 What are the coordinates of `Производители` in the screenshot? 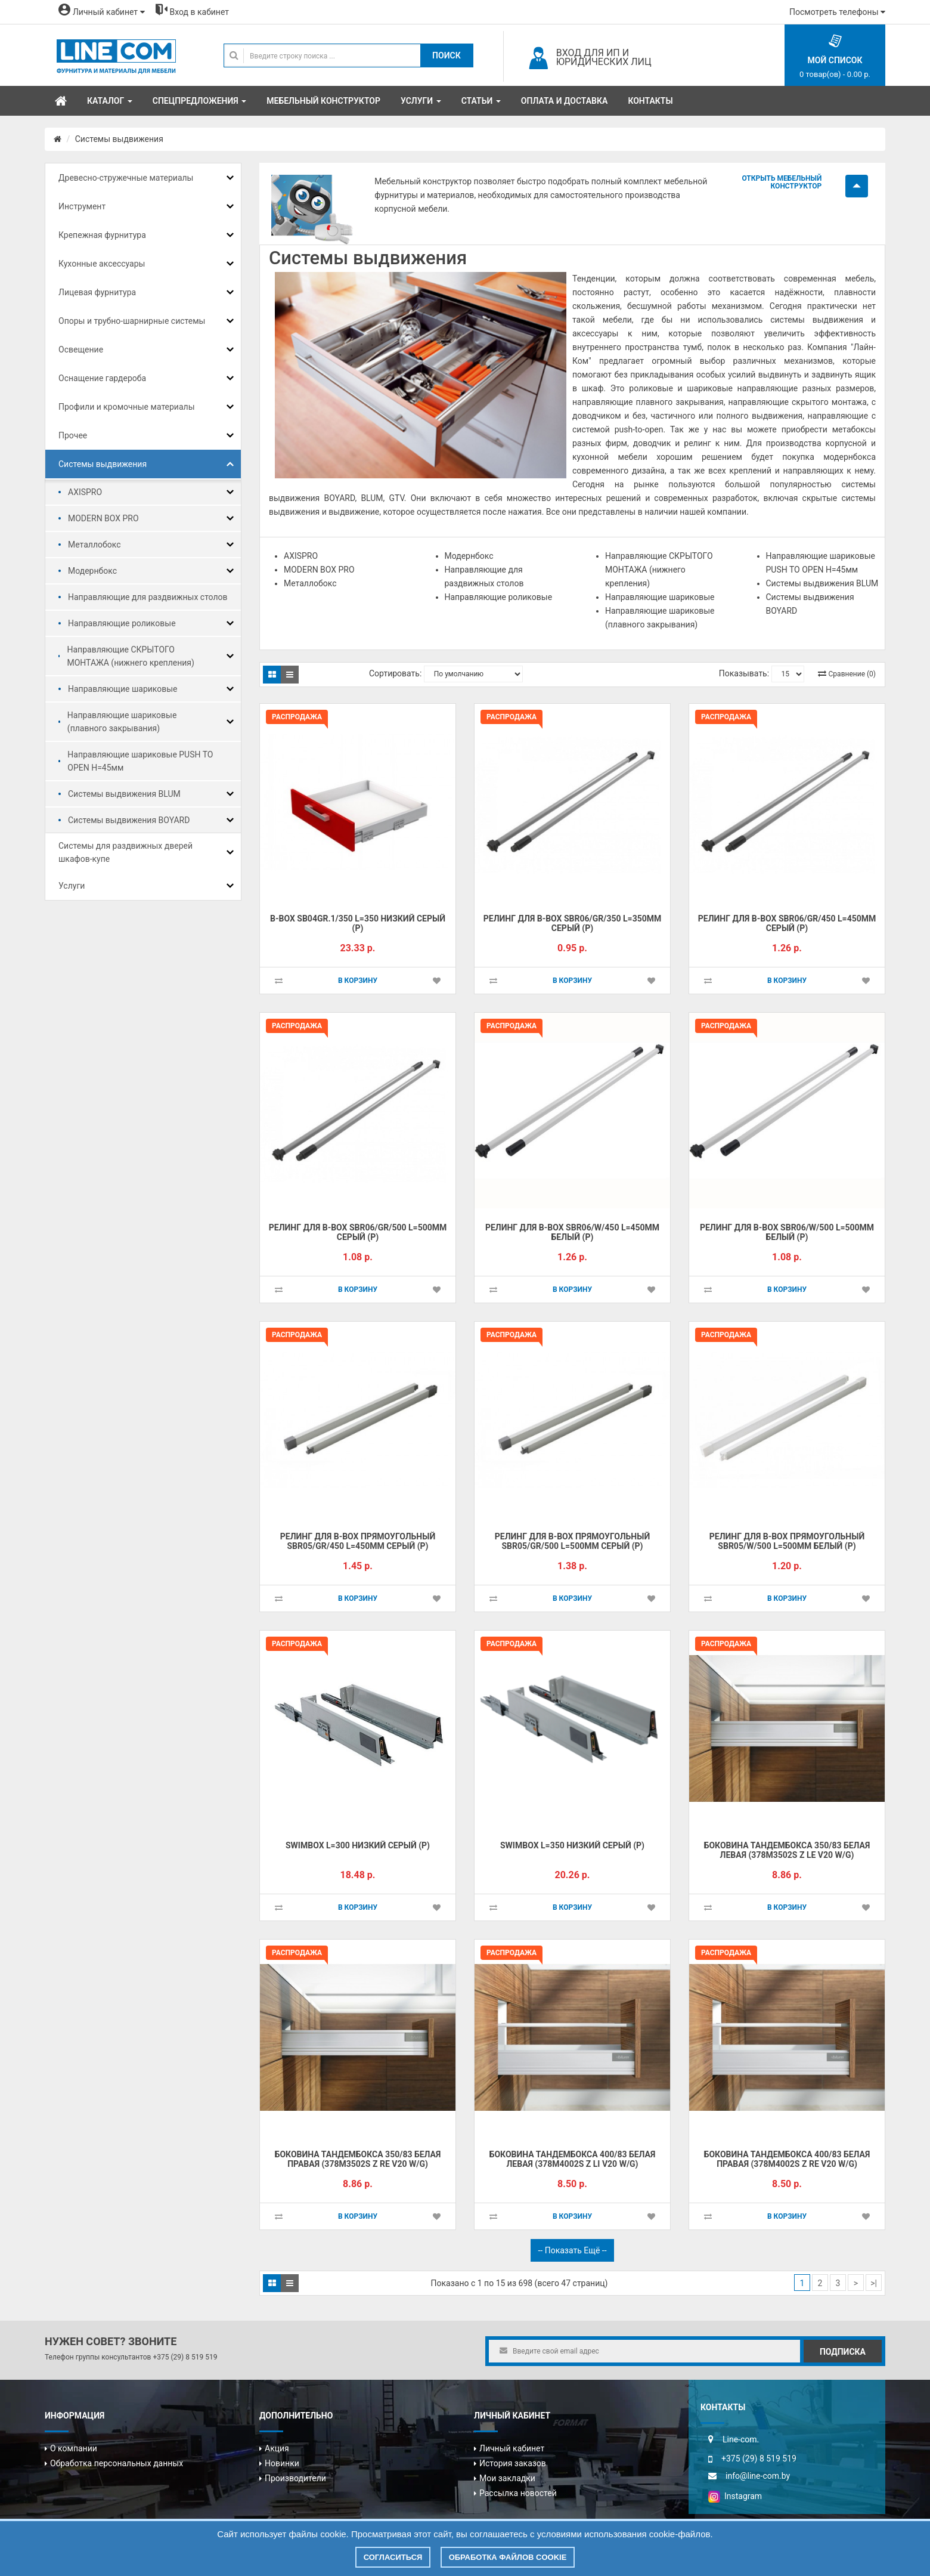 It's located at (295, 2478).